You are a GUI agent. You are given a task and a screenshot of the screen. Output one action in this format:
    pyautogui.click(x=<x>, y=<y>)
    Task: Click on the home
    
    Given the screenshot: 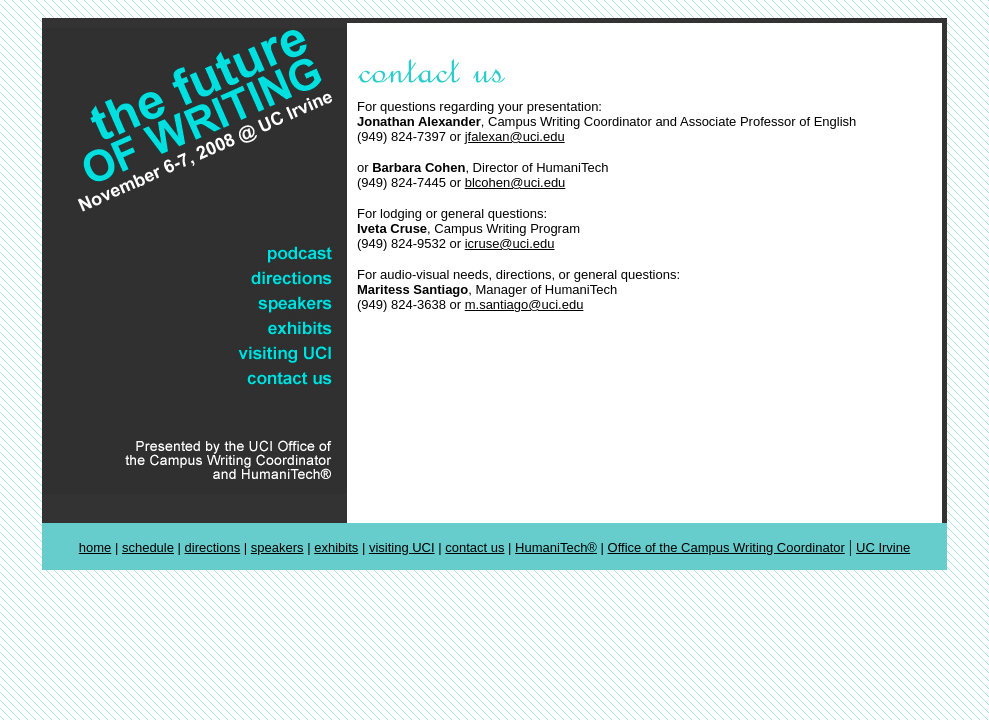 What is the action you would take?
    pyautogui.click(x=95, y=547)
    